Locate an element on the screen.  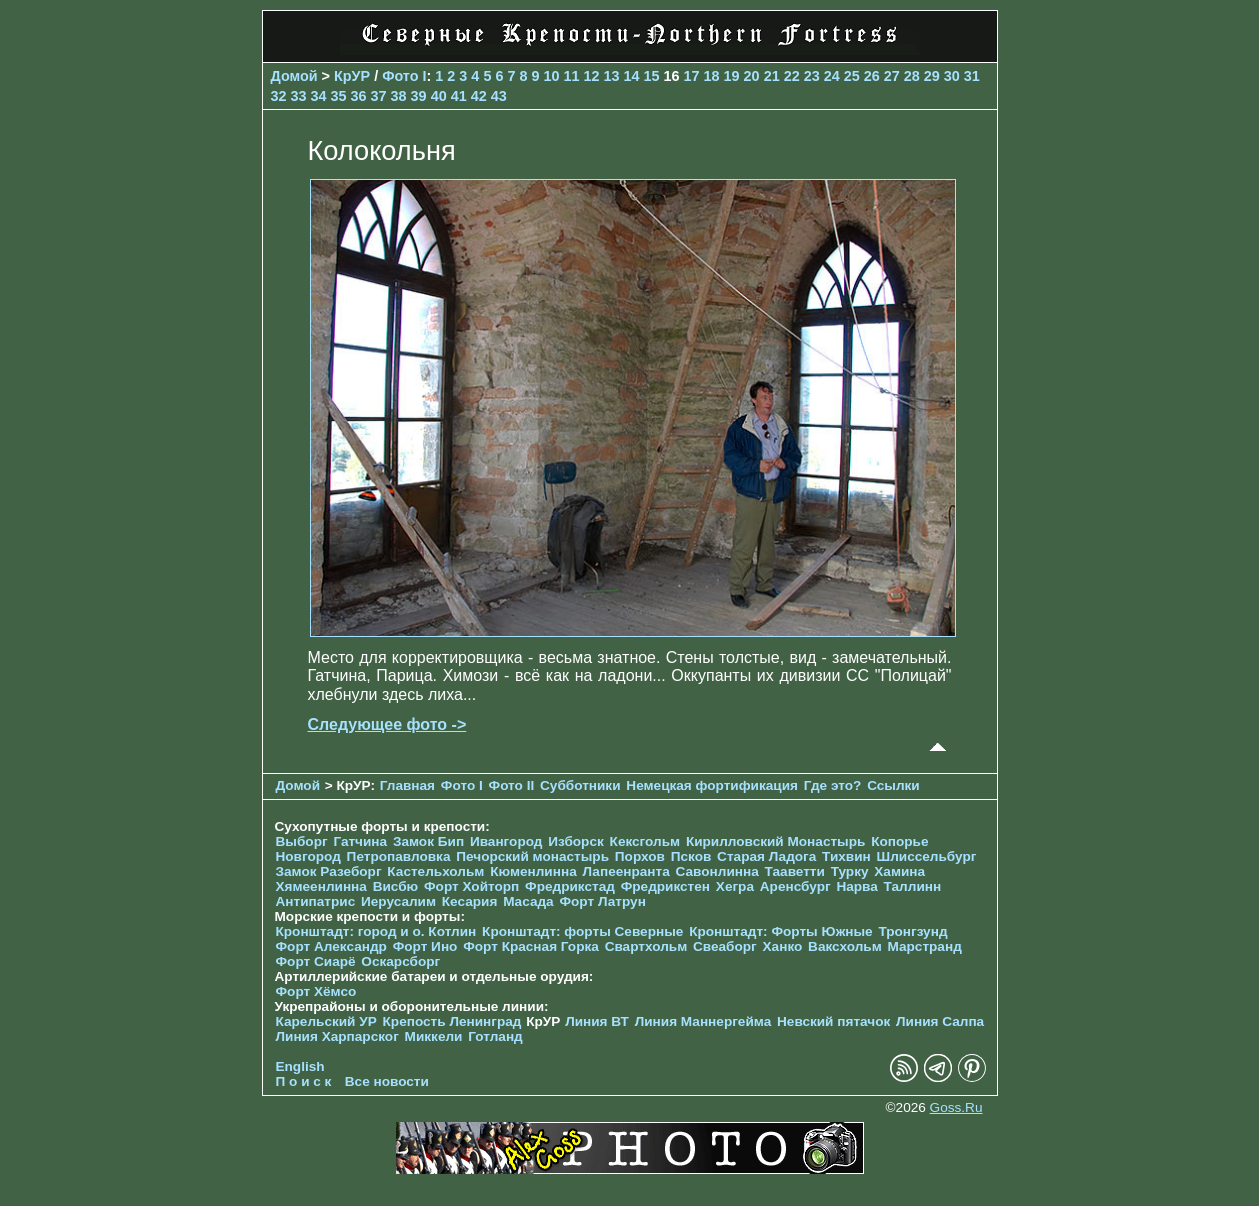
24 is located at coordinates (832, 76).